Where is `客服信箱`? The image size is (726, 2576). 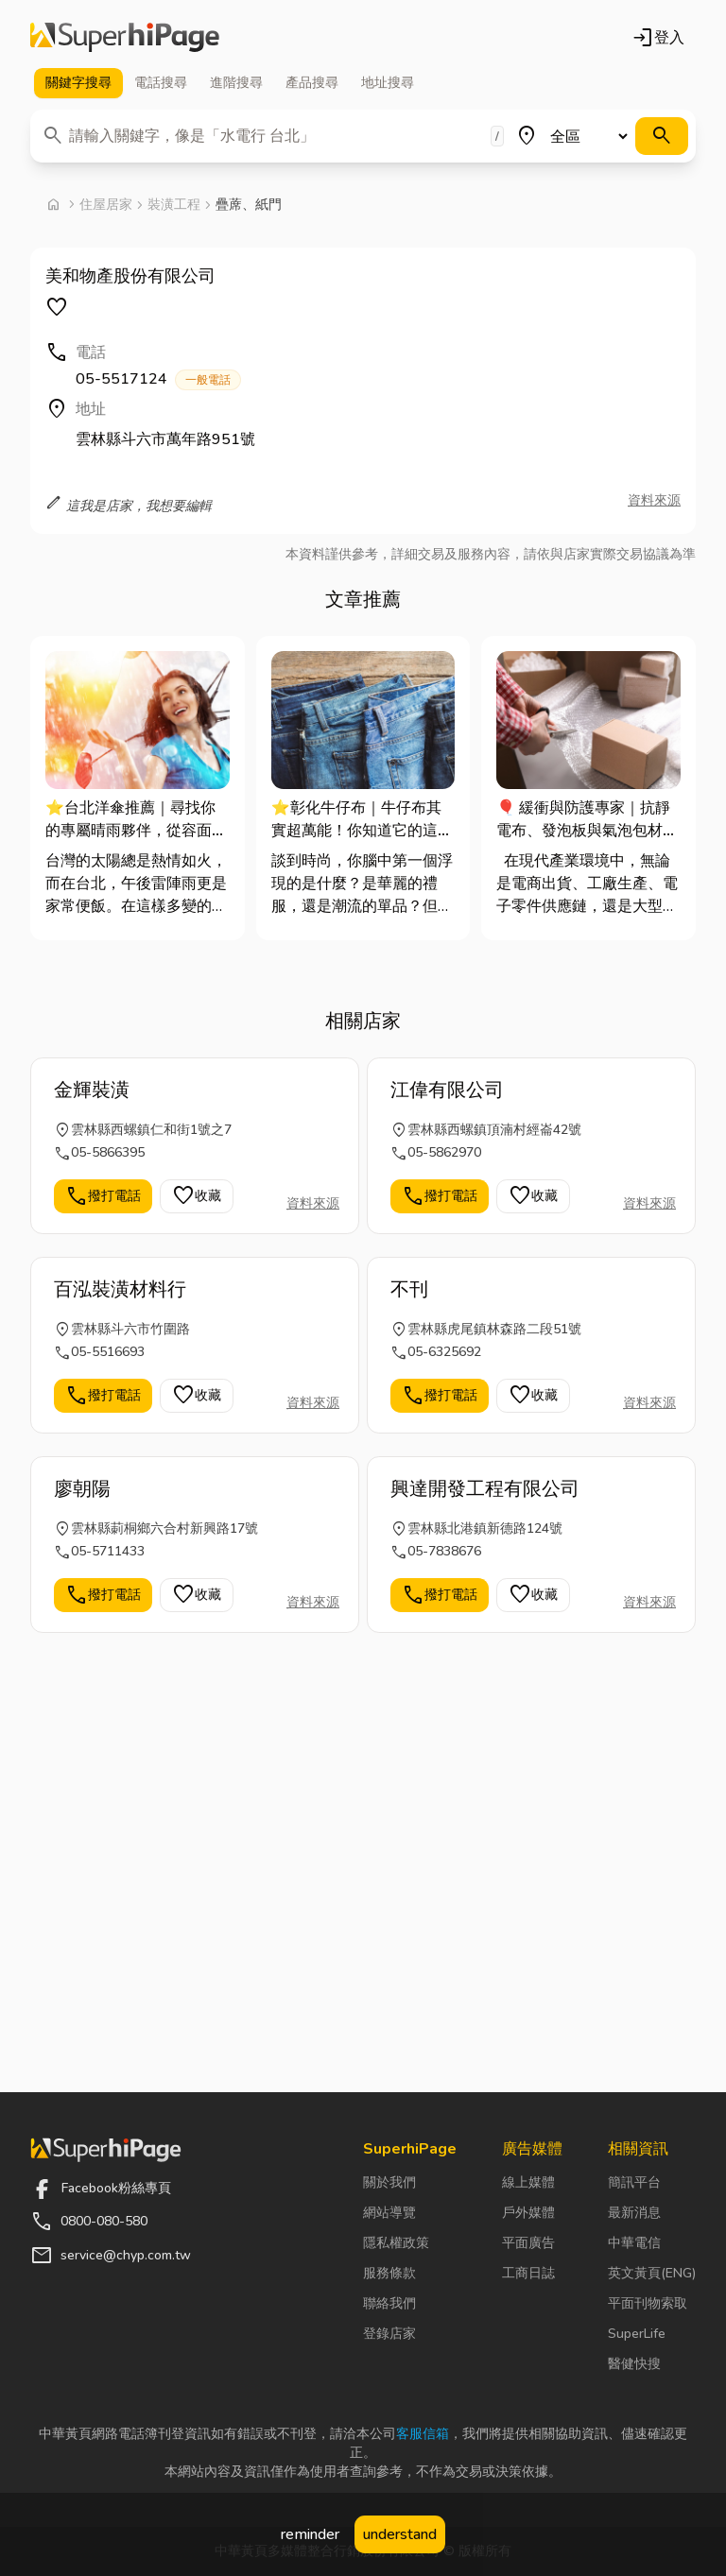 客服信箱 is located at coordinates (422, 2434).